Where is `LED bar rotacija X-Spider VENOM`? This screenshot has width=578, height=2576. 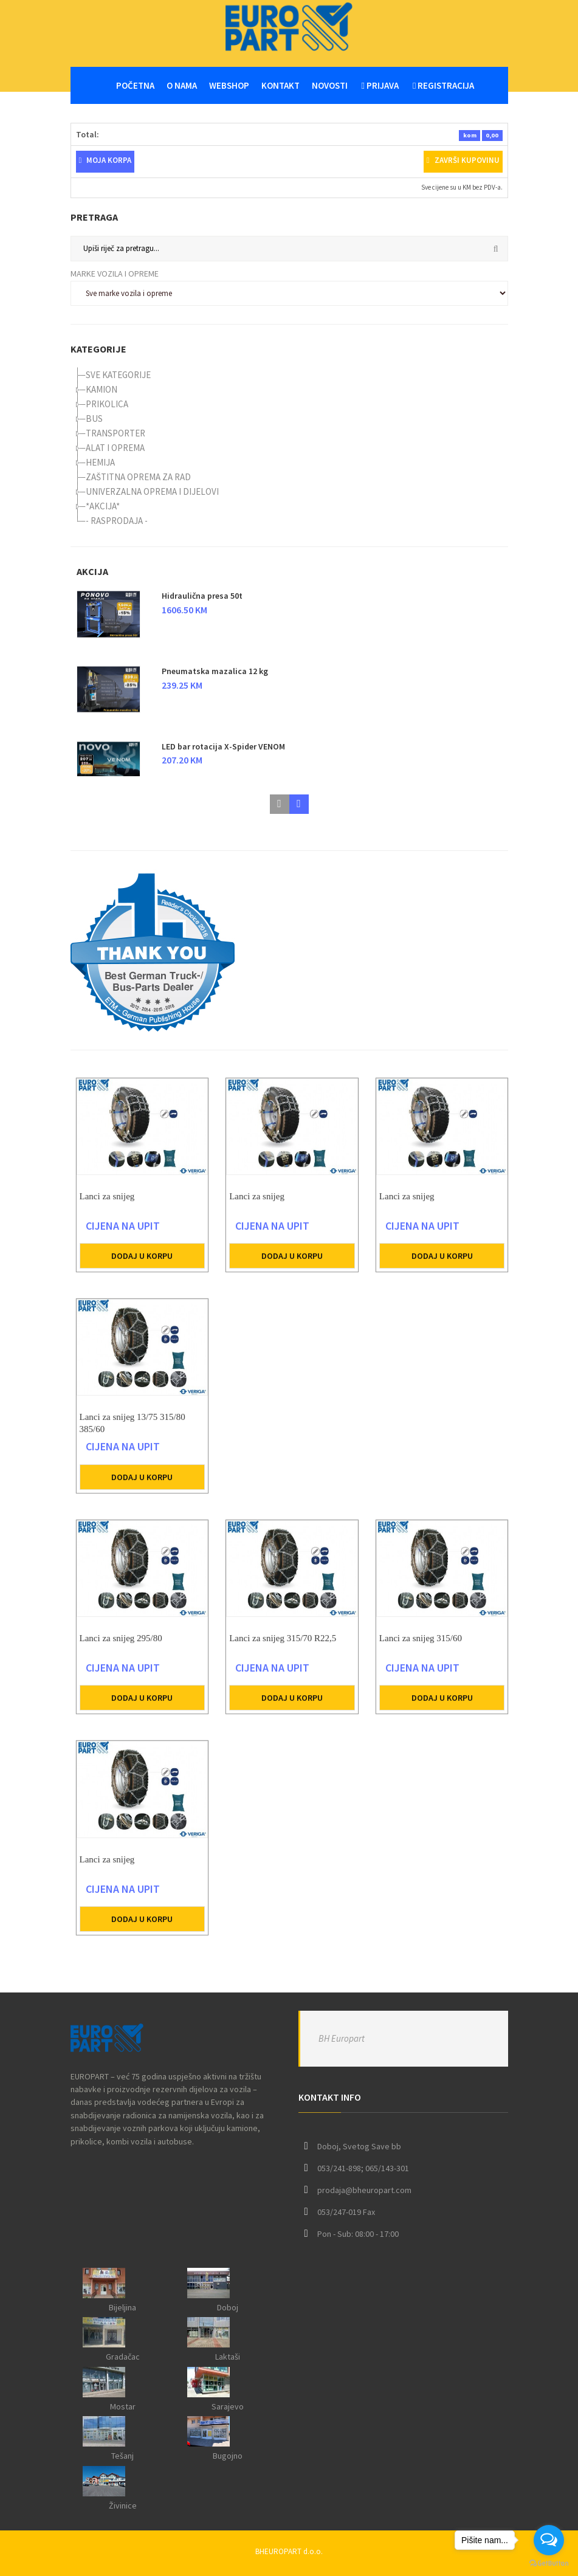
LED bar rotacija X-Spider VENOM is located at coordinates (223, 745).